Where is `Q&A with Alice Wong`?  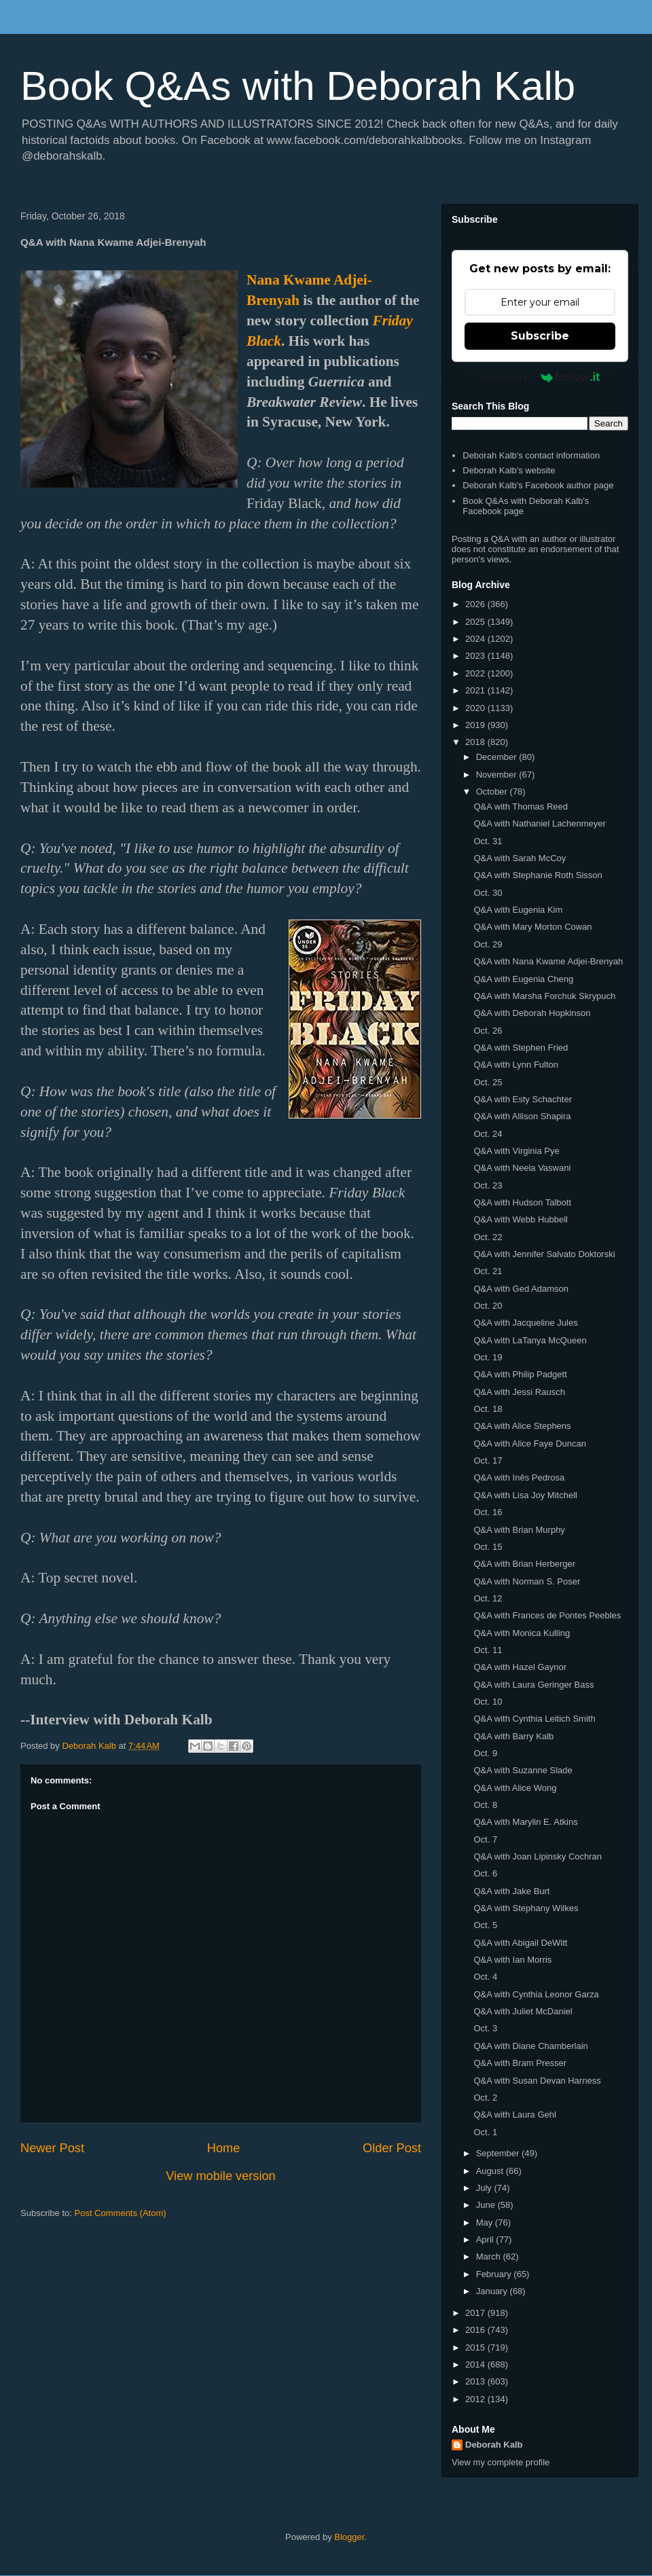 Q&A with Alice Wong is located at coordinates (514, 1788).